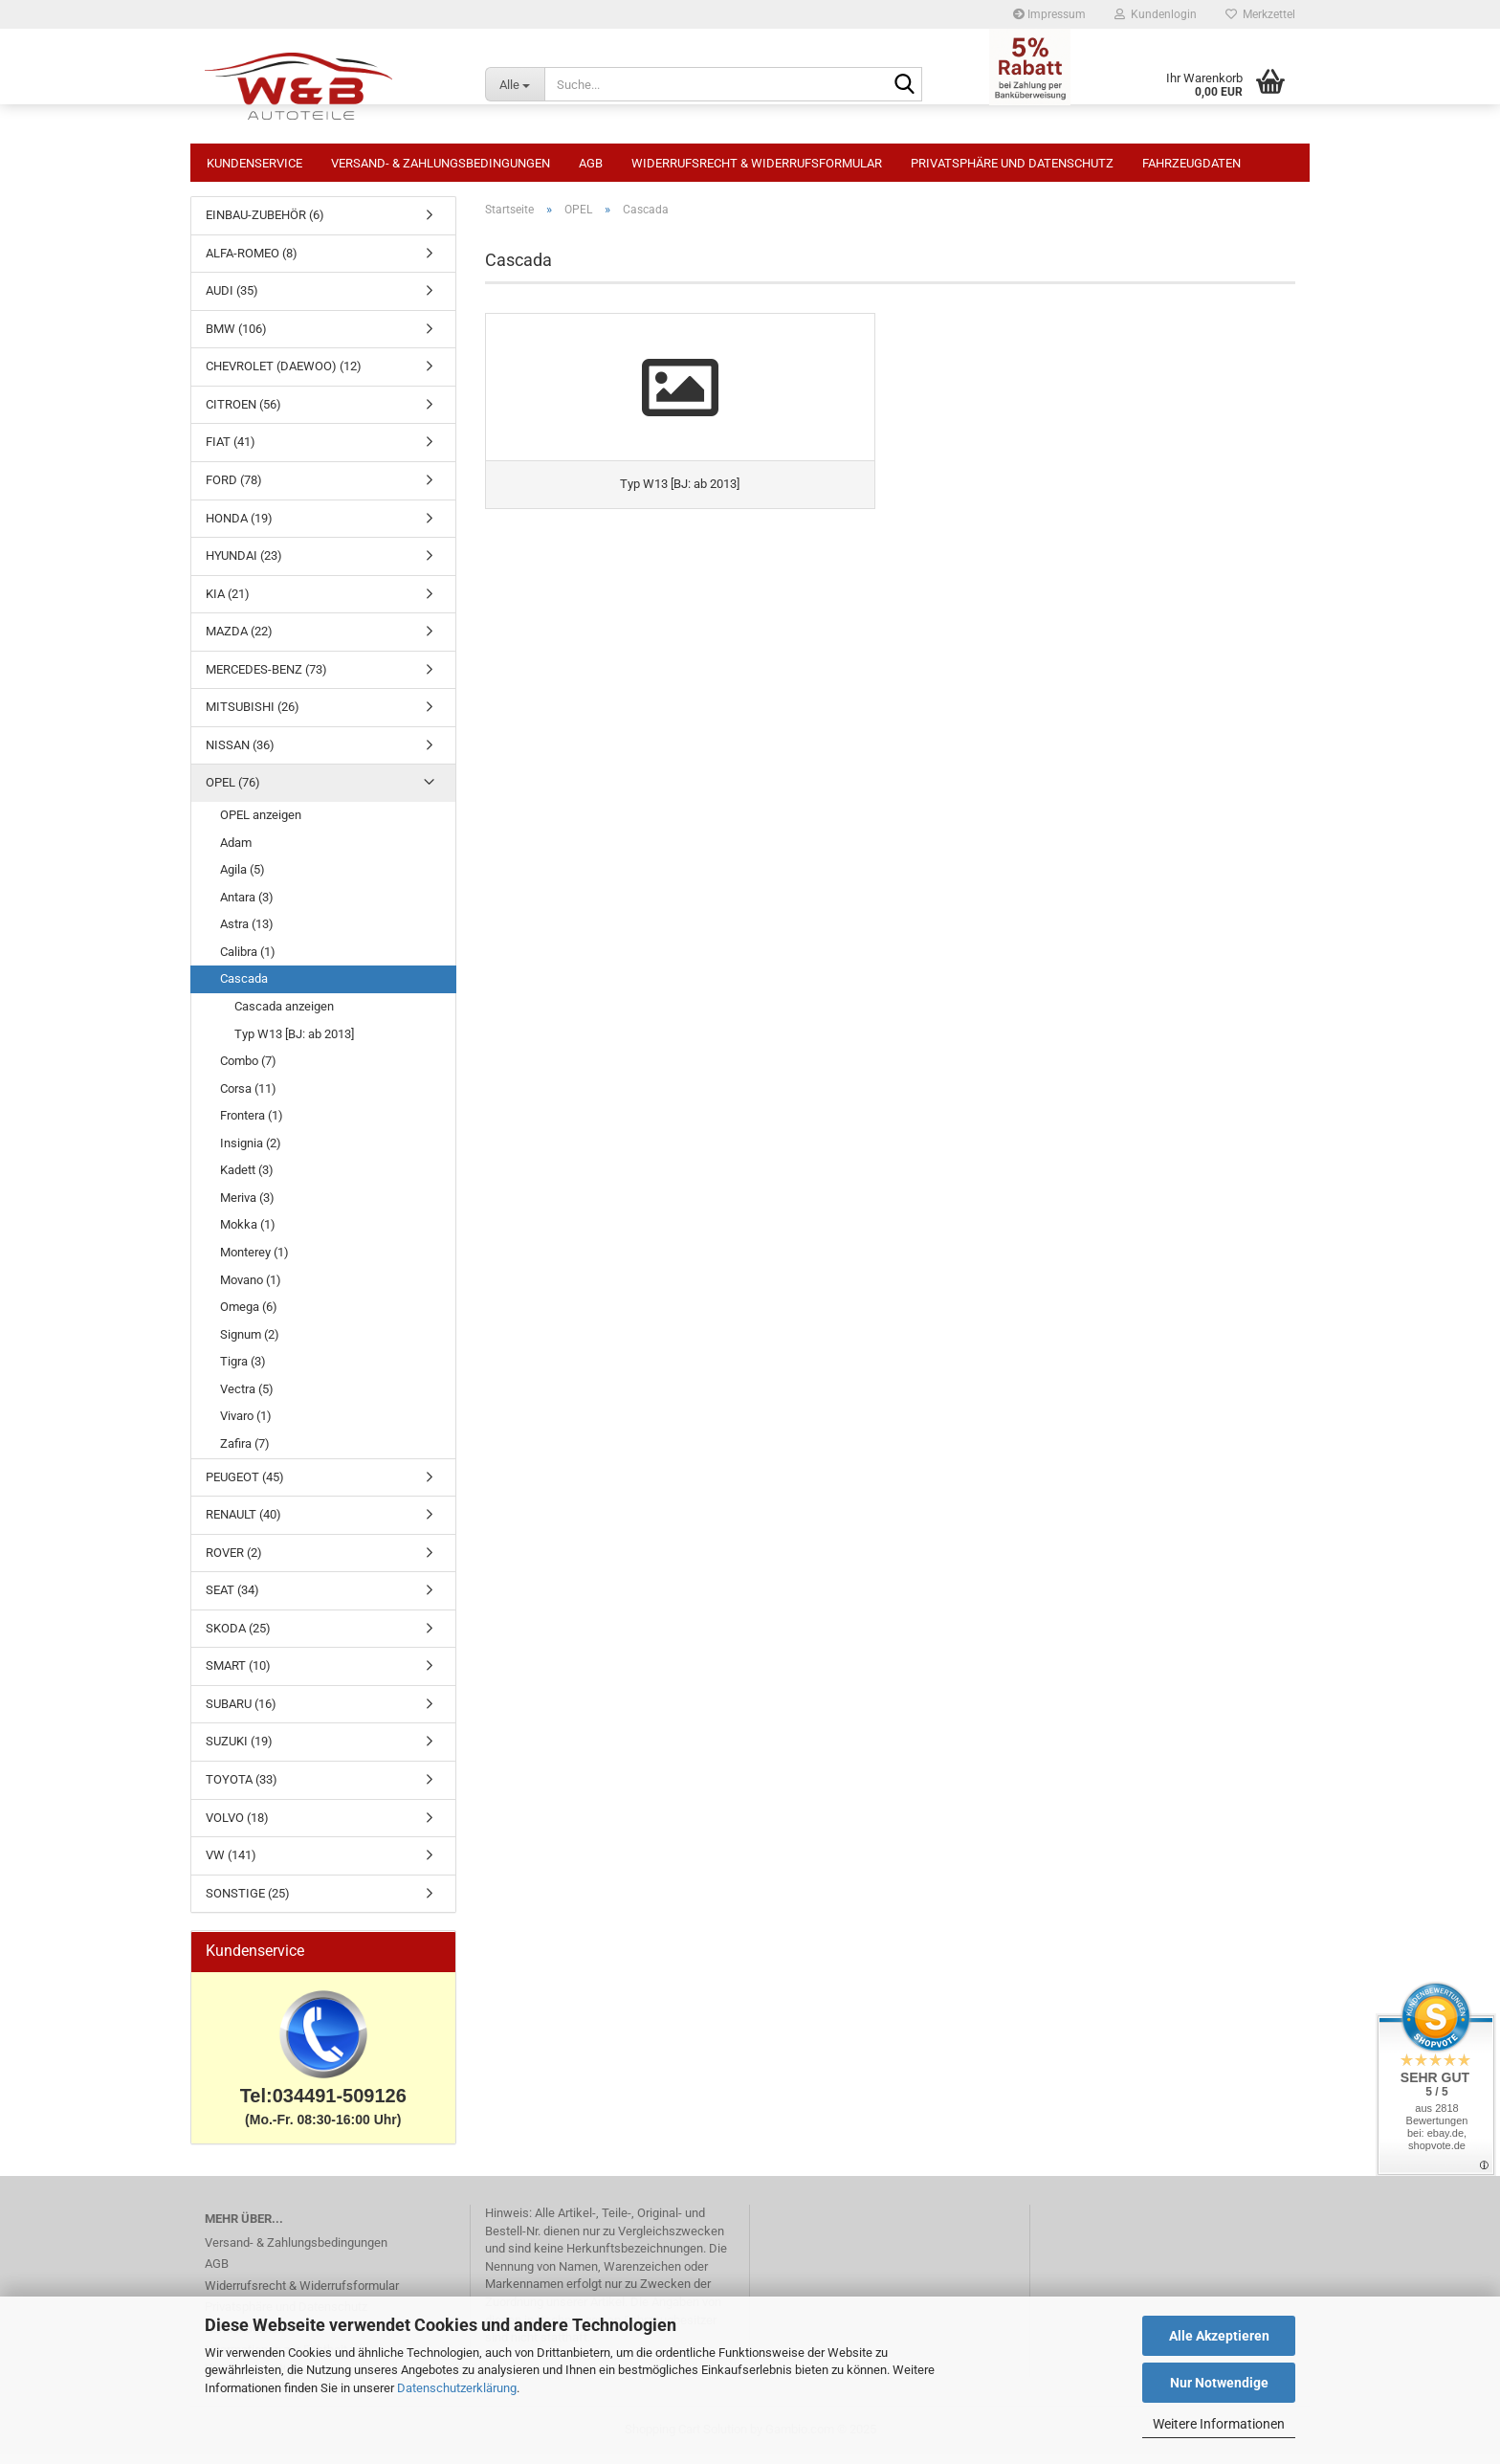  Describe the element at coordinates (251, 1125) in the screenshot. I see `Frontera (1)` at that location.